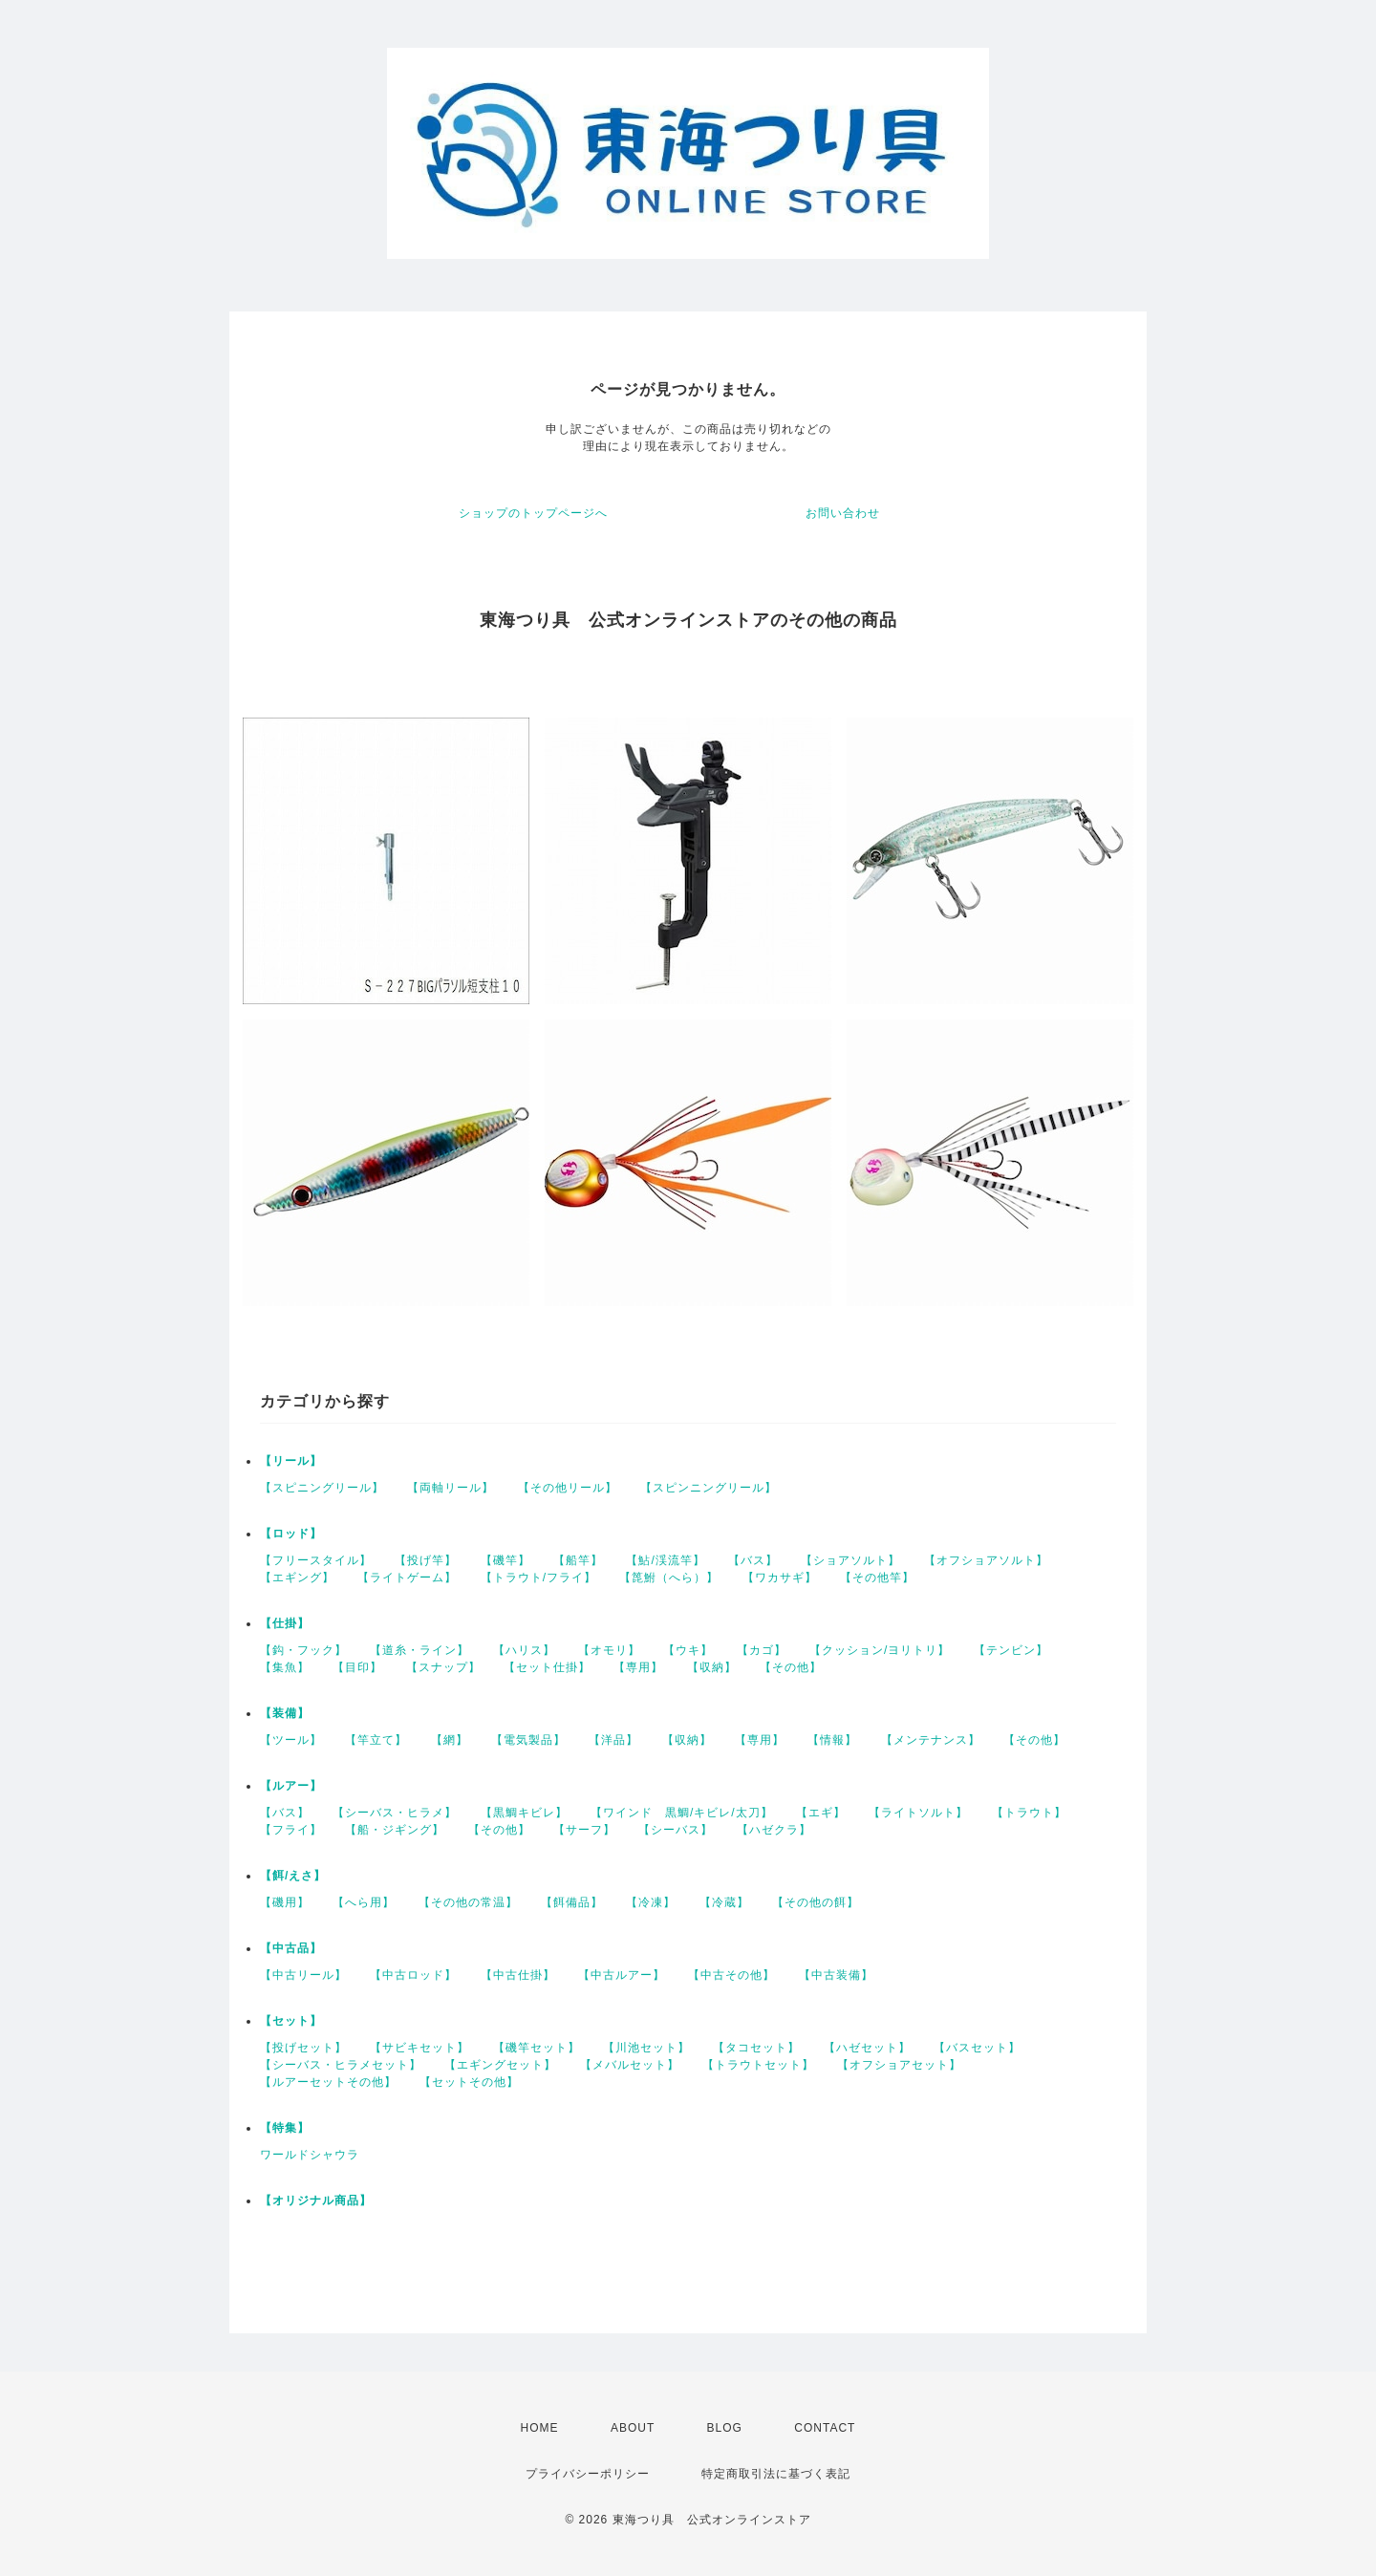 This screenshot has width=1376, height=2576. What do you see at coordinates (500, 2065) in the screenshot?
I see `【エギングセット】` at bounding box center [500, 2065].